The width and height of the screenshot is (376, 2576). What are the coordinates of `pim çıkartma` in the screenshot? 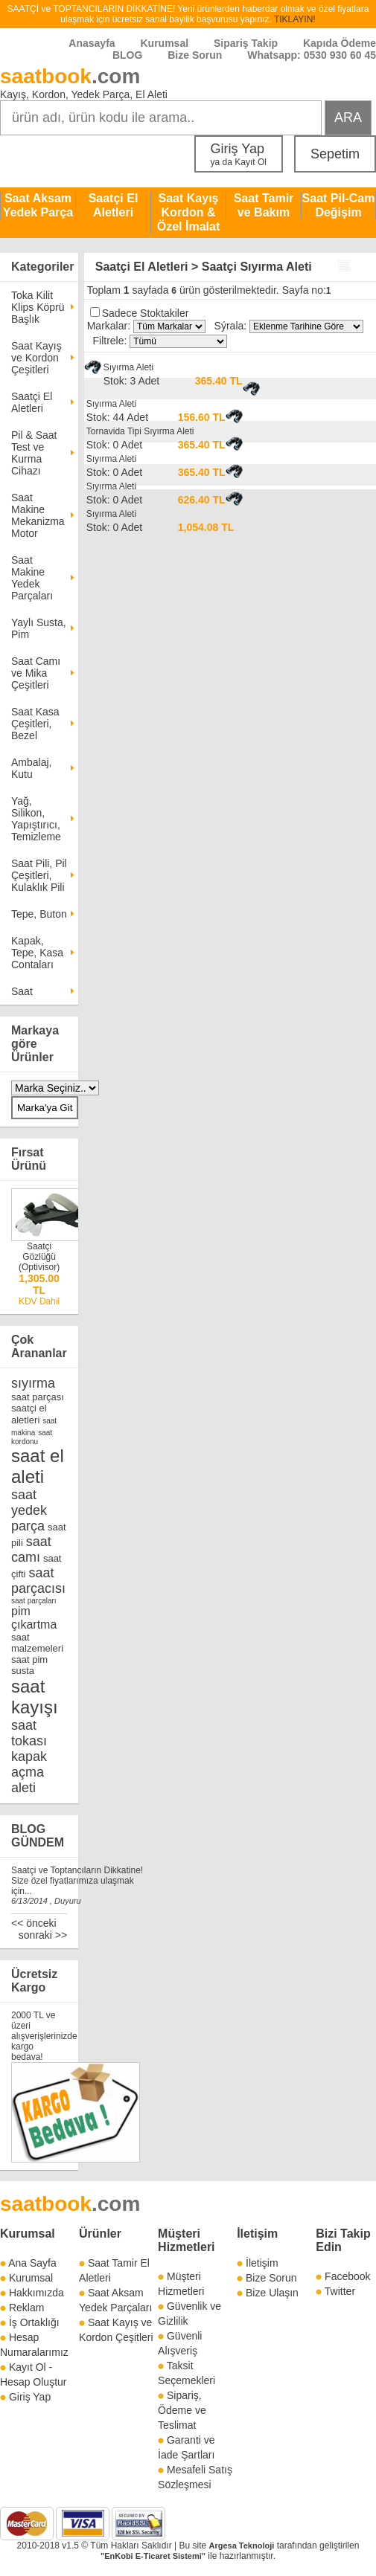 It's located at (34, 1618).